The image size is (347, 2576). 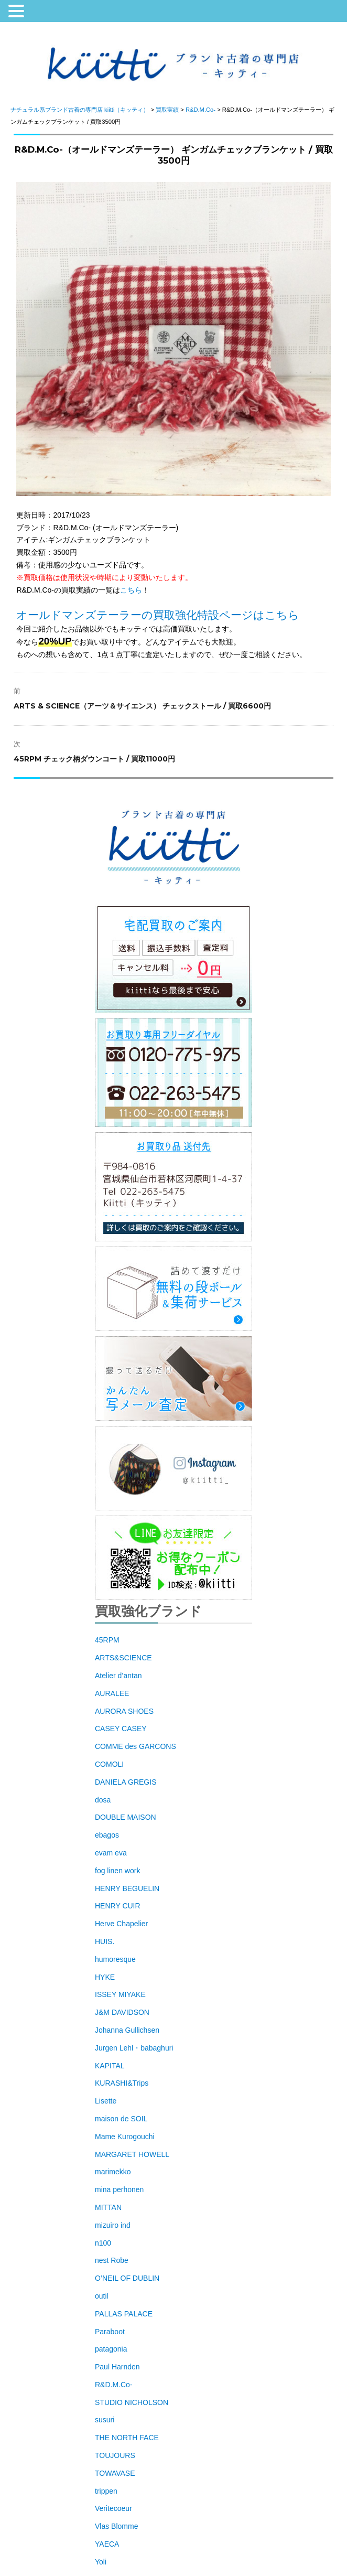 What do you see at coordinates (102, 2296) in the screenshot?
I see `outil` at bounding box center [102, 2296].